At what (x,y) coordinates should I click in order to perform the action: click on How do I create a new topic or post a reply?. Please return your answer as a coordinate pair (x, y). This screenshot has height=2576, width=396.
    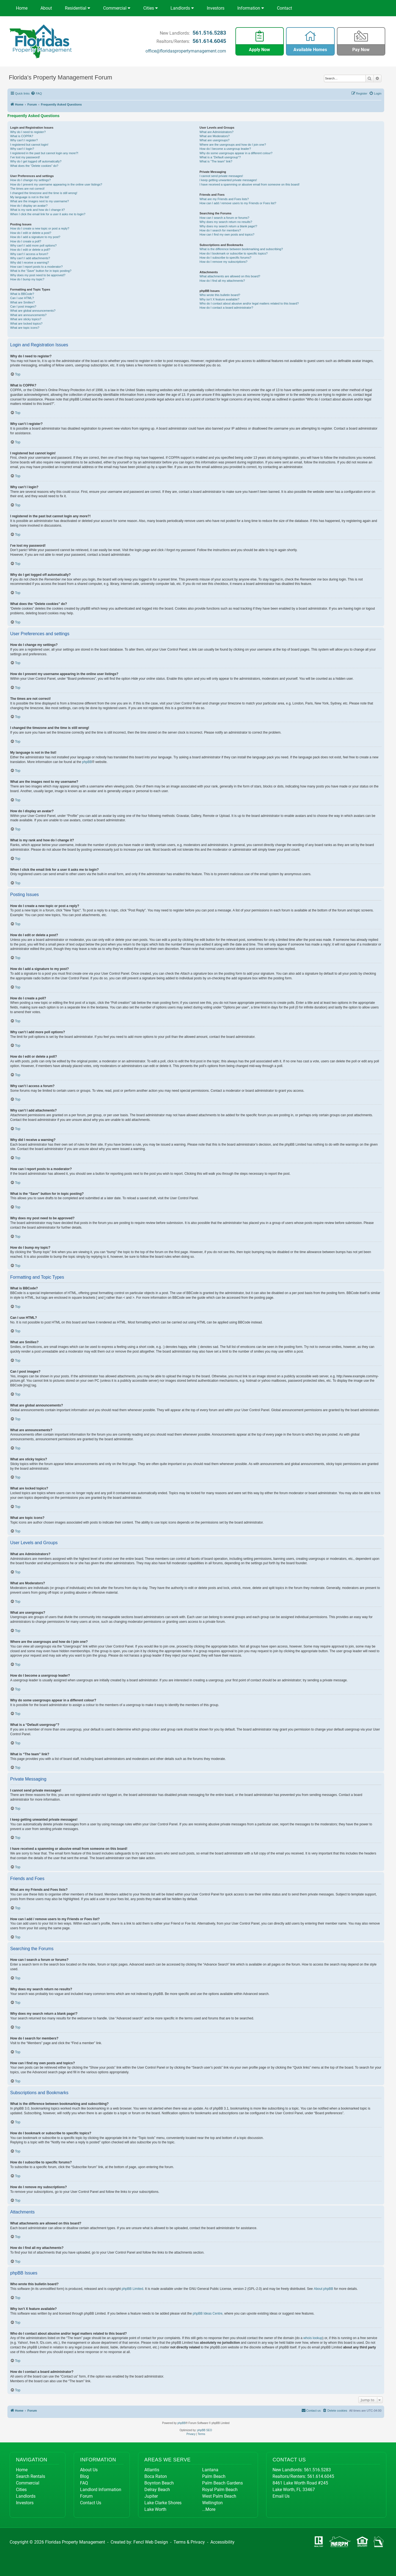
    Looking at the image, I should click on (39, 228).